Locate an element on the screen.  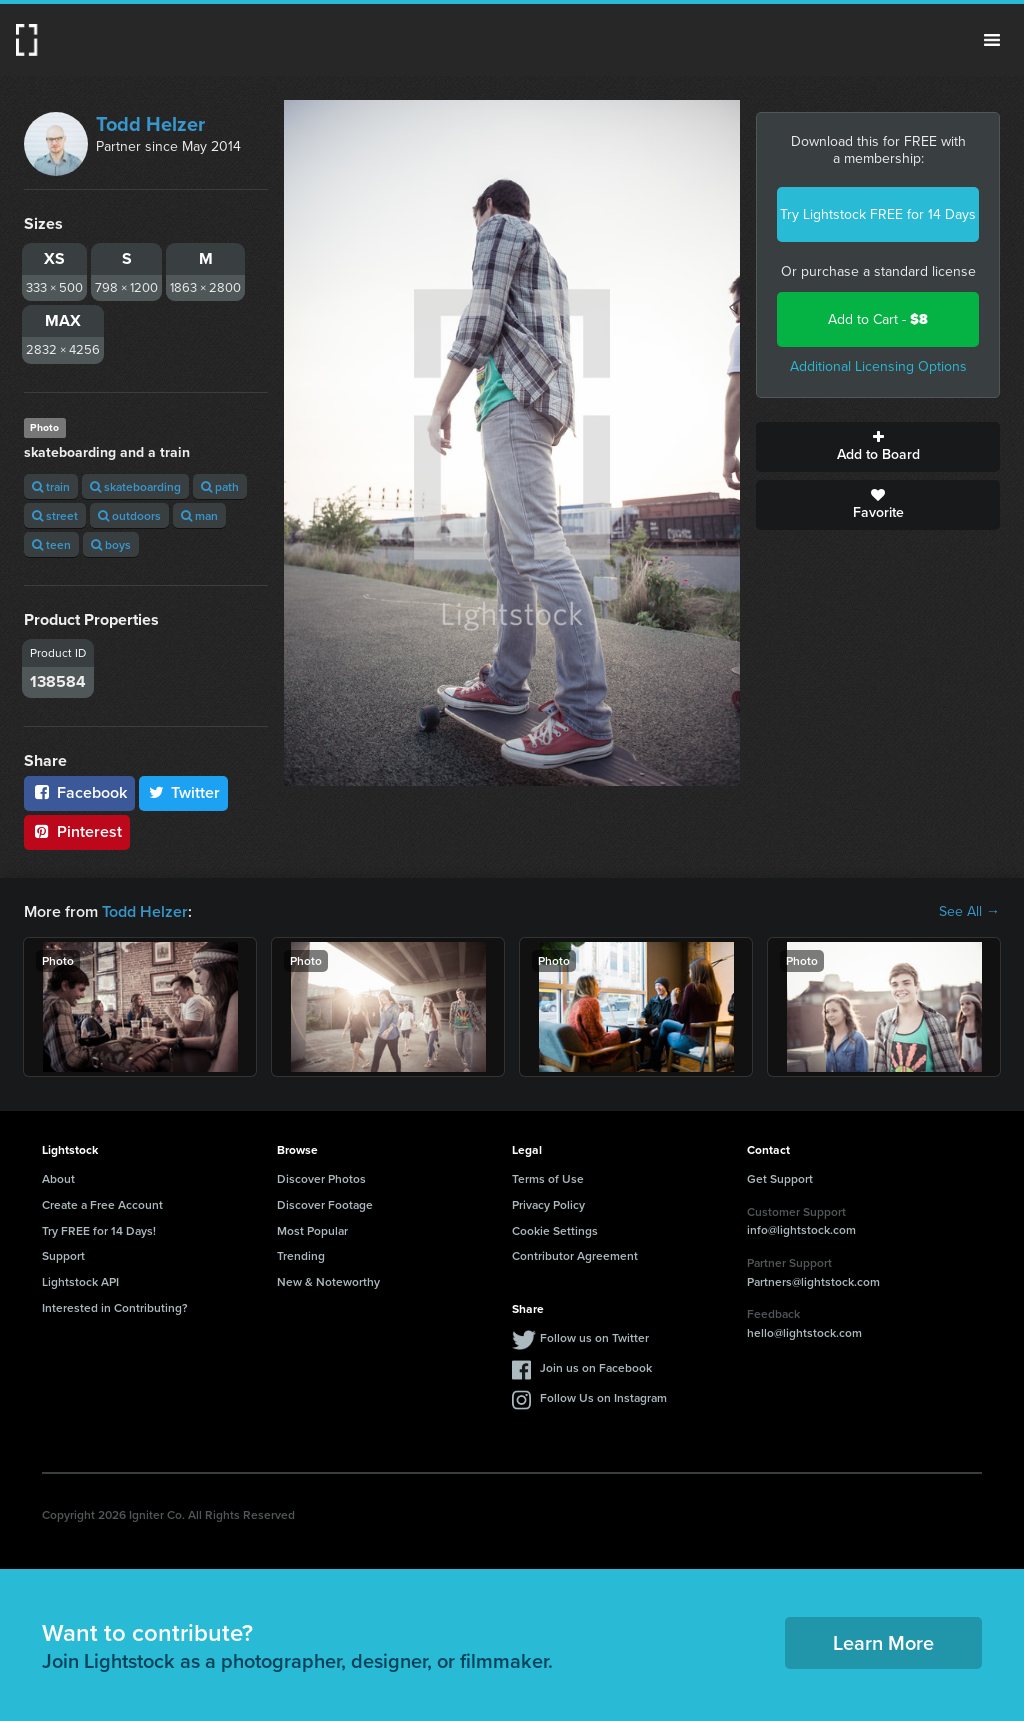
Menu is located at coordinates (992, 40).